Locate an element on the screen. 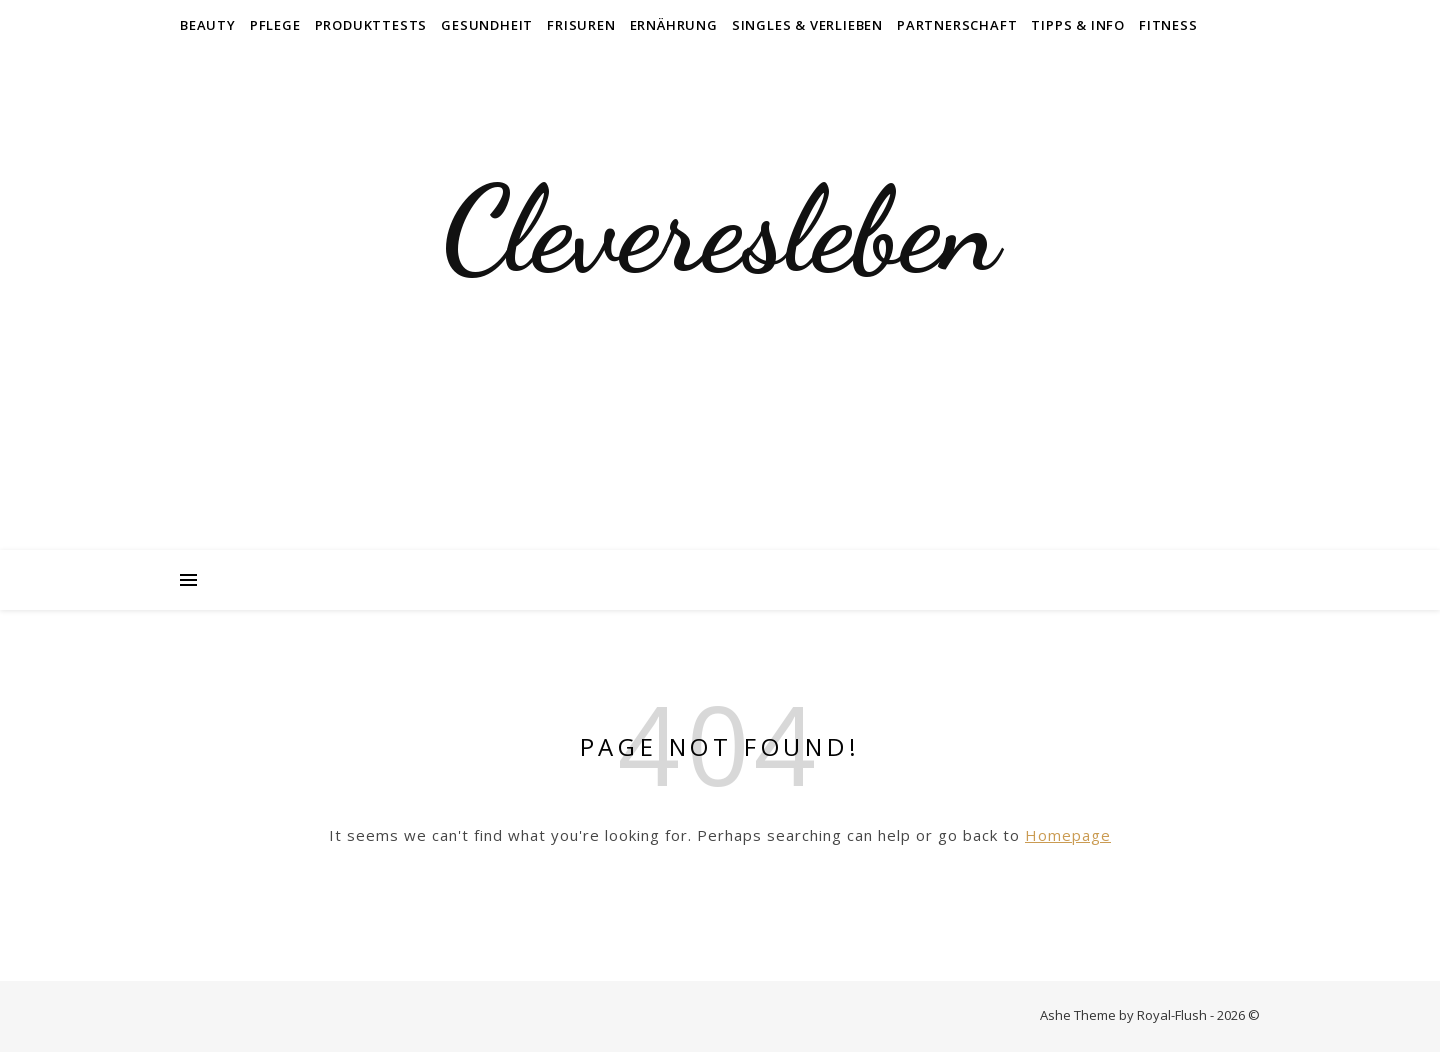 The height and width of the screenshot is (1052, 1440). Beauty is located at coordinates (208, 25).